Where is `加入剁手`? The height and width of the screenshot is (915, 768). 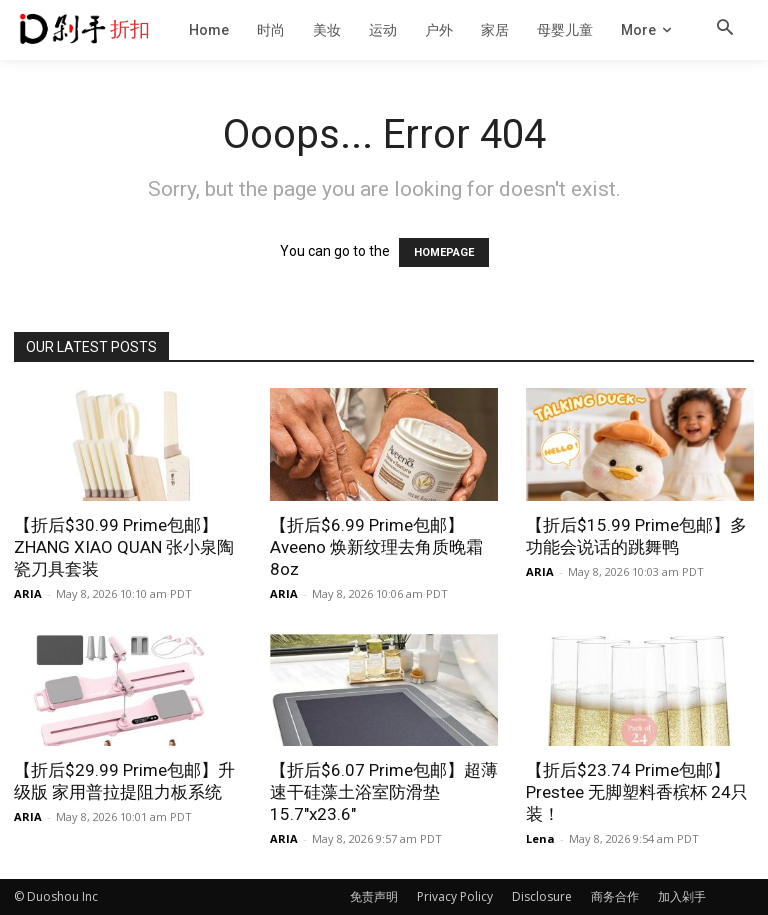
加入剁手 is located at coordinates (682, 896).